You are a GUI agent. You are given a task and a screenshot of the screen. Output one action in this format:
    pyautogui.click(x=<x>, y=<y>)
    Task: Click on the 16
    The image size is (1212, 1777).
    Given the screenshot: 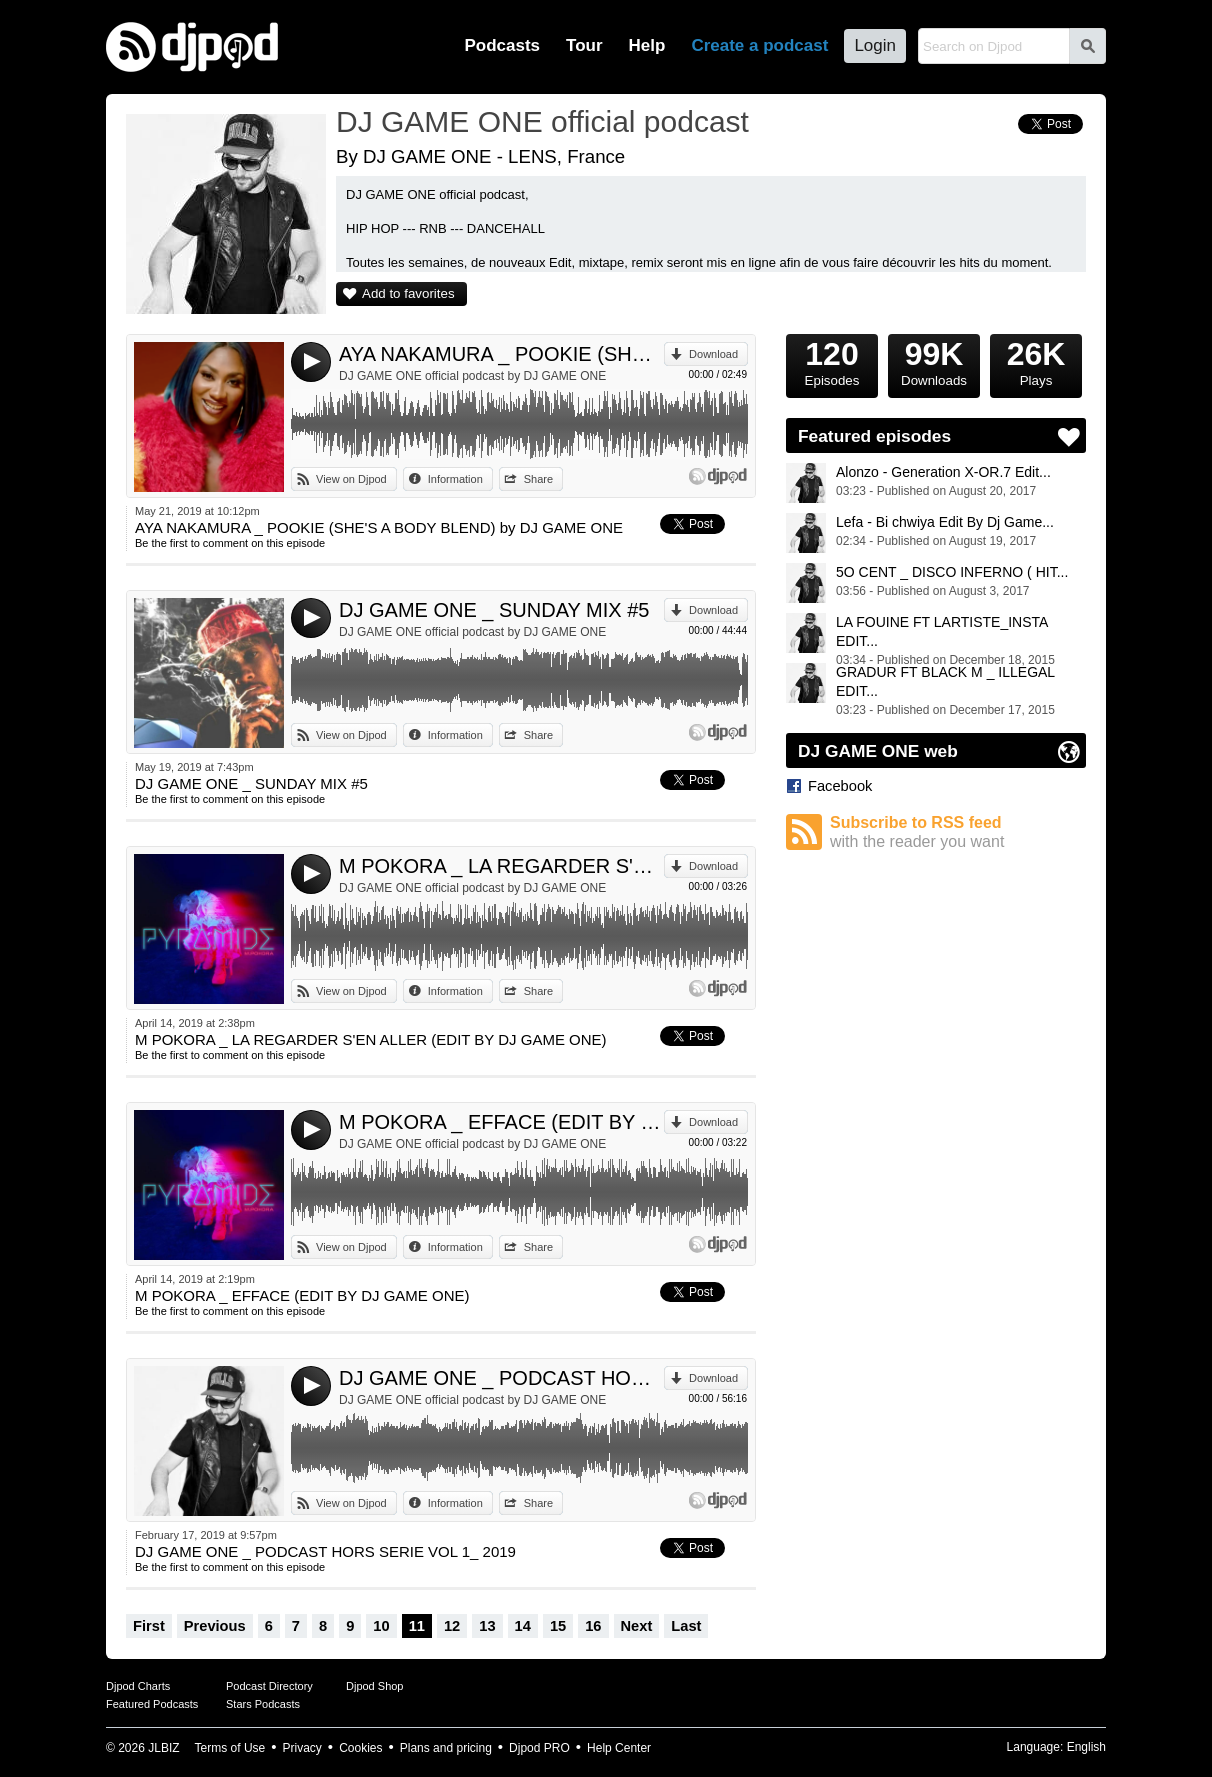 What is the action you would take?
    pyautogui.click(x=593, y=1626)
    